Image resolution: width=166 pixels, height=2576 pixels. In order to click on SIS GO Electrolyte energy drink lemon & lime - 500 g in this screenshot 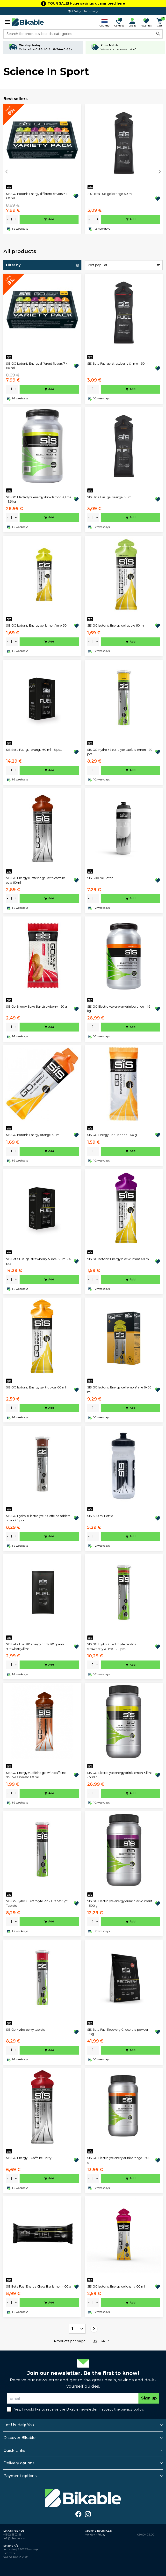, I will do `click(119, 1775)`.